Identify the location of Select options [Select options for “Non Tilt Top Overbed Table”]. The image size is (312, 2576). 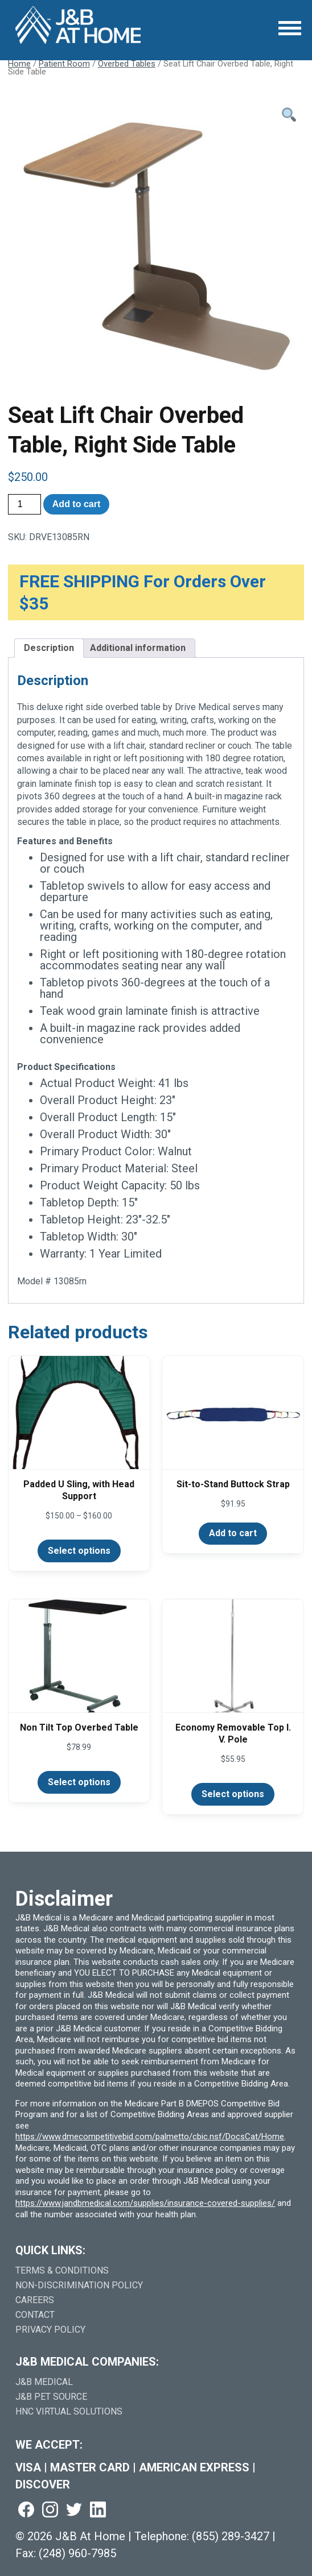
(79, 1782).